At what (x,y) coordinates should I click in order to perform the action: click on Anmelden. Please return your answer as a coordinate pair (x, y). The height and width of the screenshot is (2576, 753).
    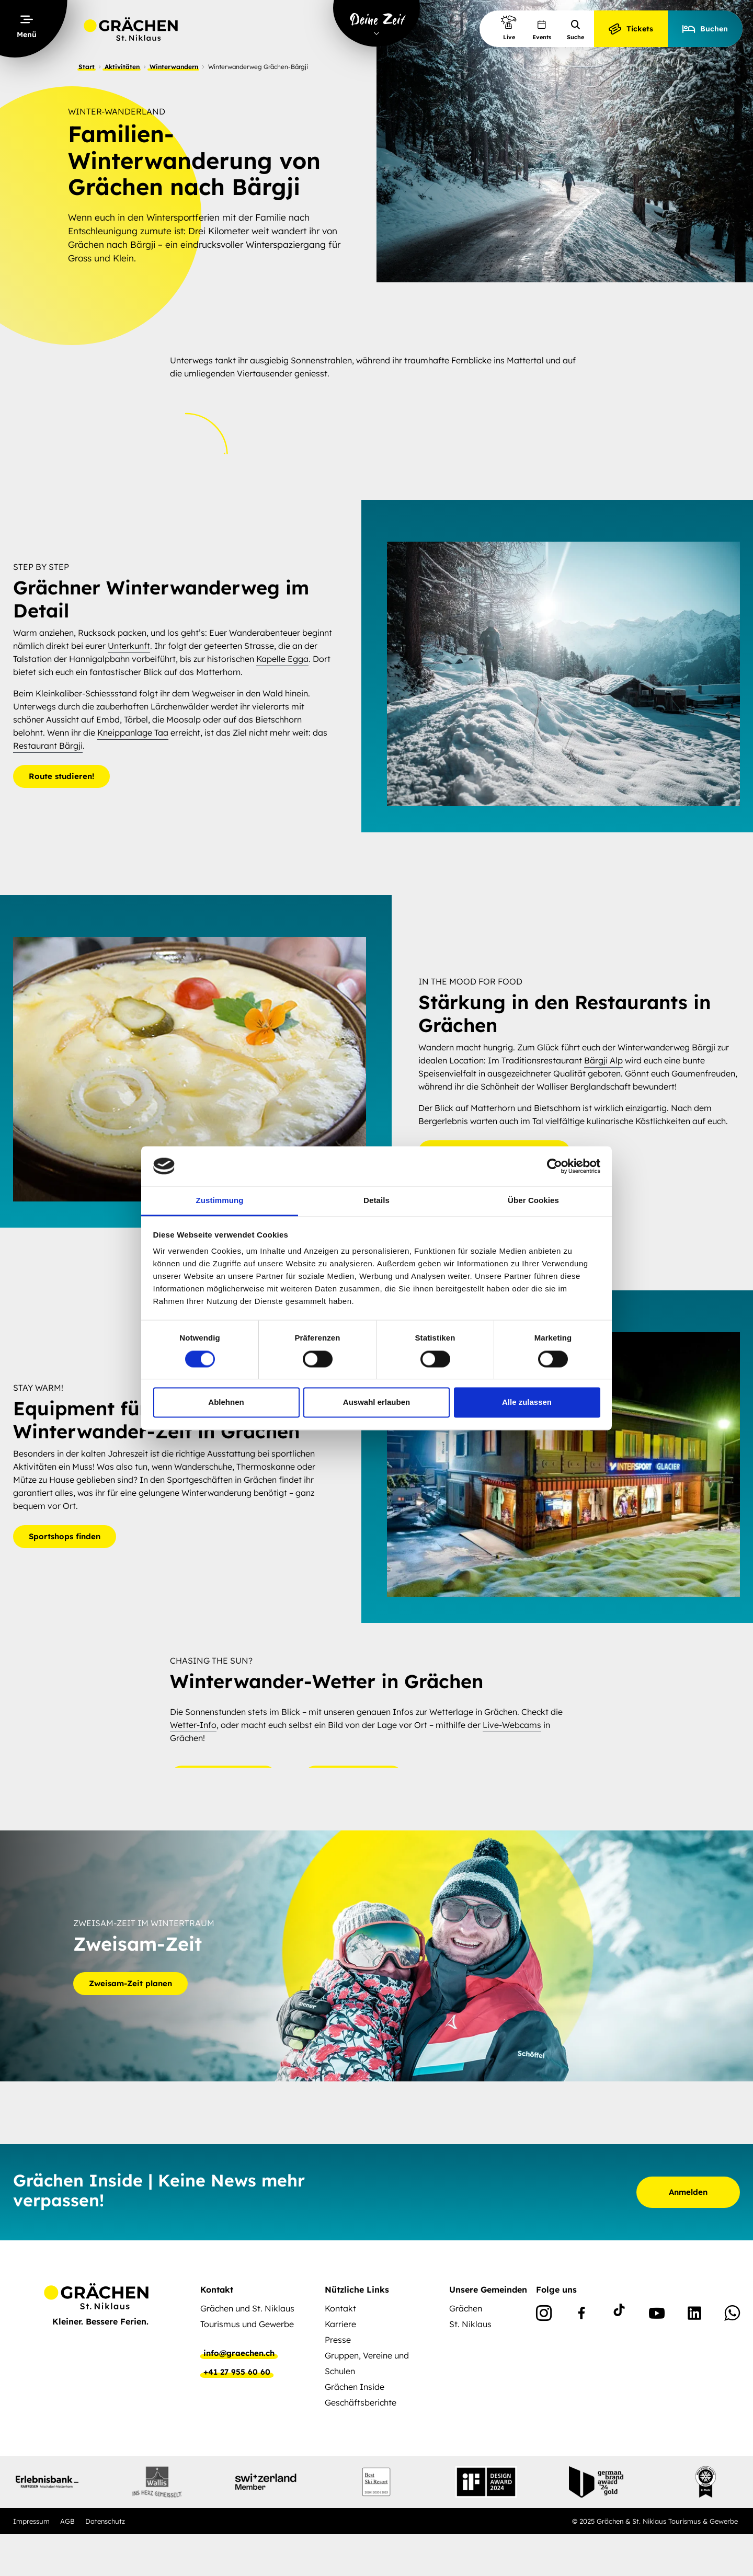
    Looking at the image, I should click on (688, 2192).